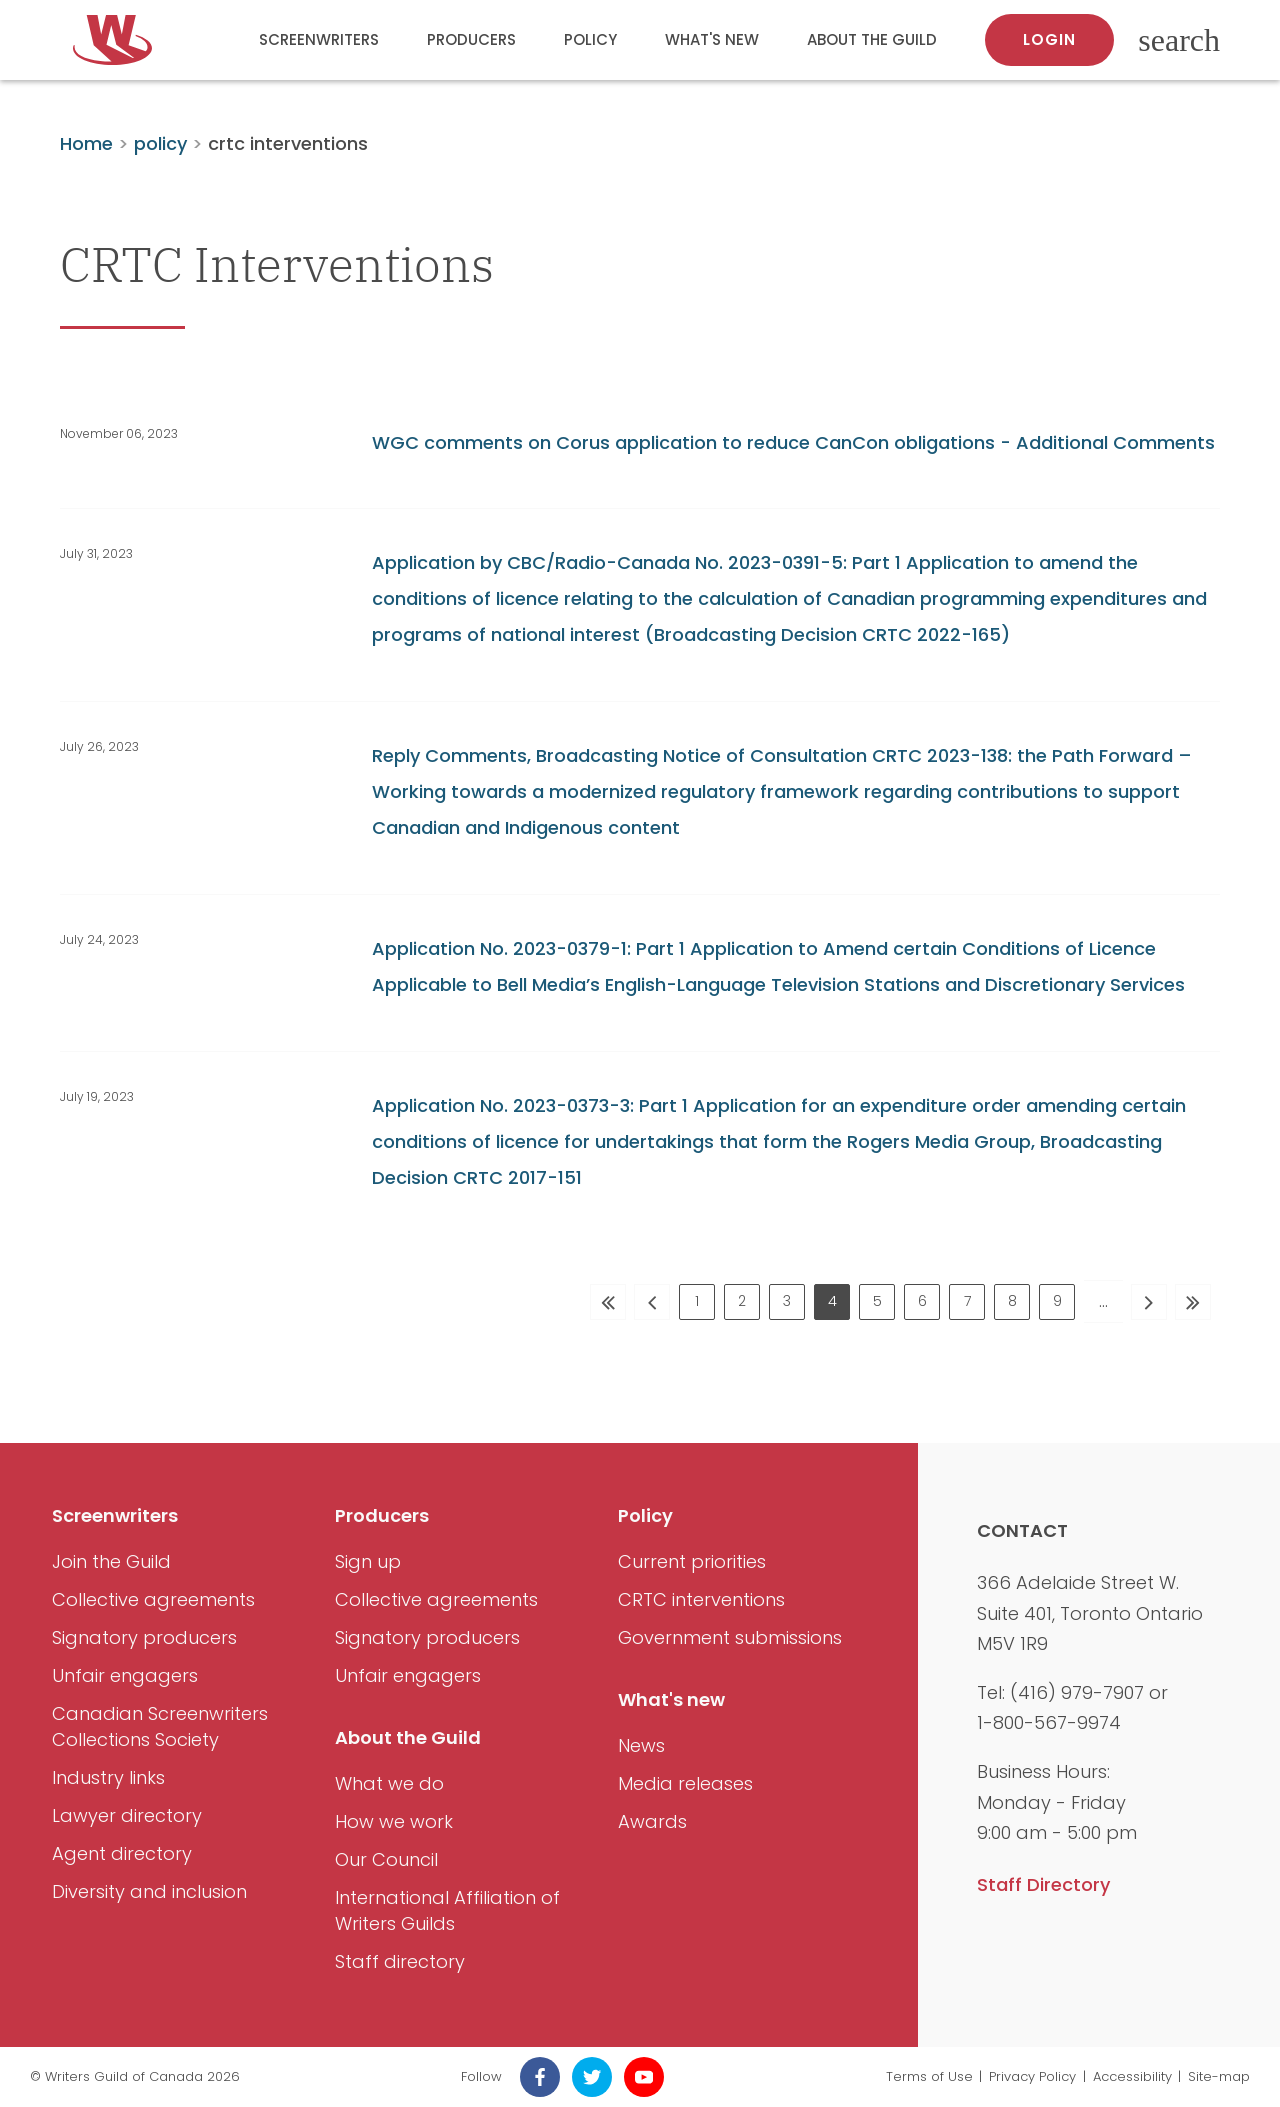  I want to click on Canadian Screenwriters Collections Society, so click(160, 1726).